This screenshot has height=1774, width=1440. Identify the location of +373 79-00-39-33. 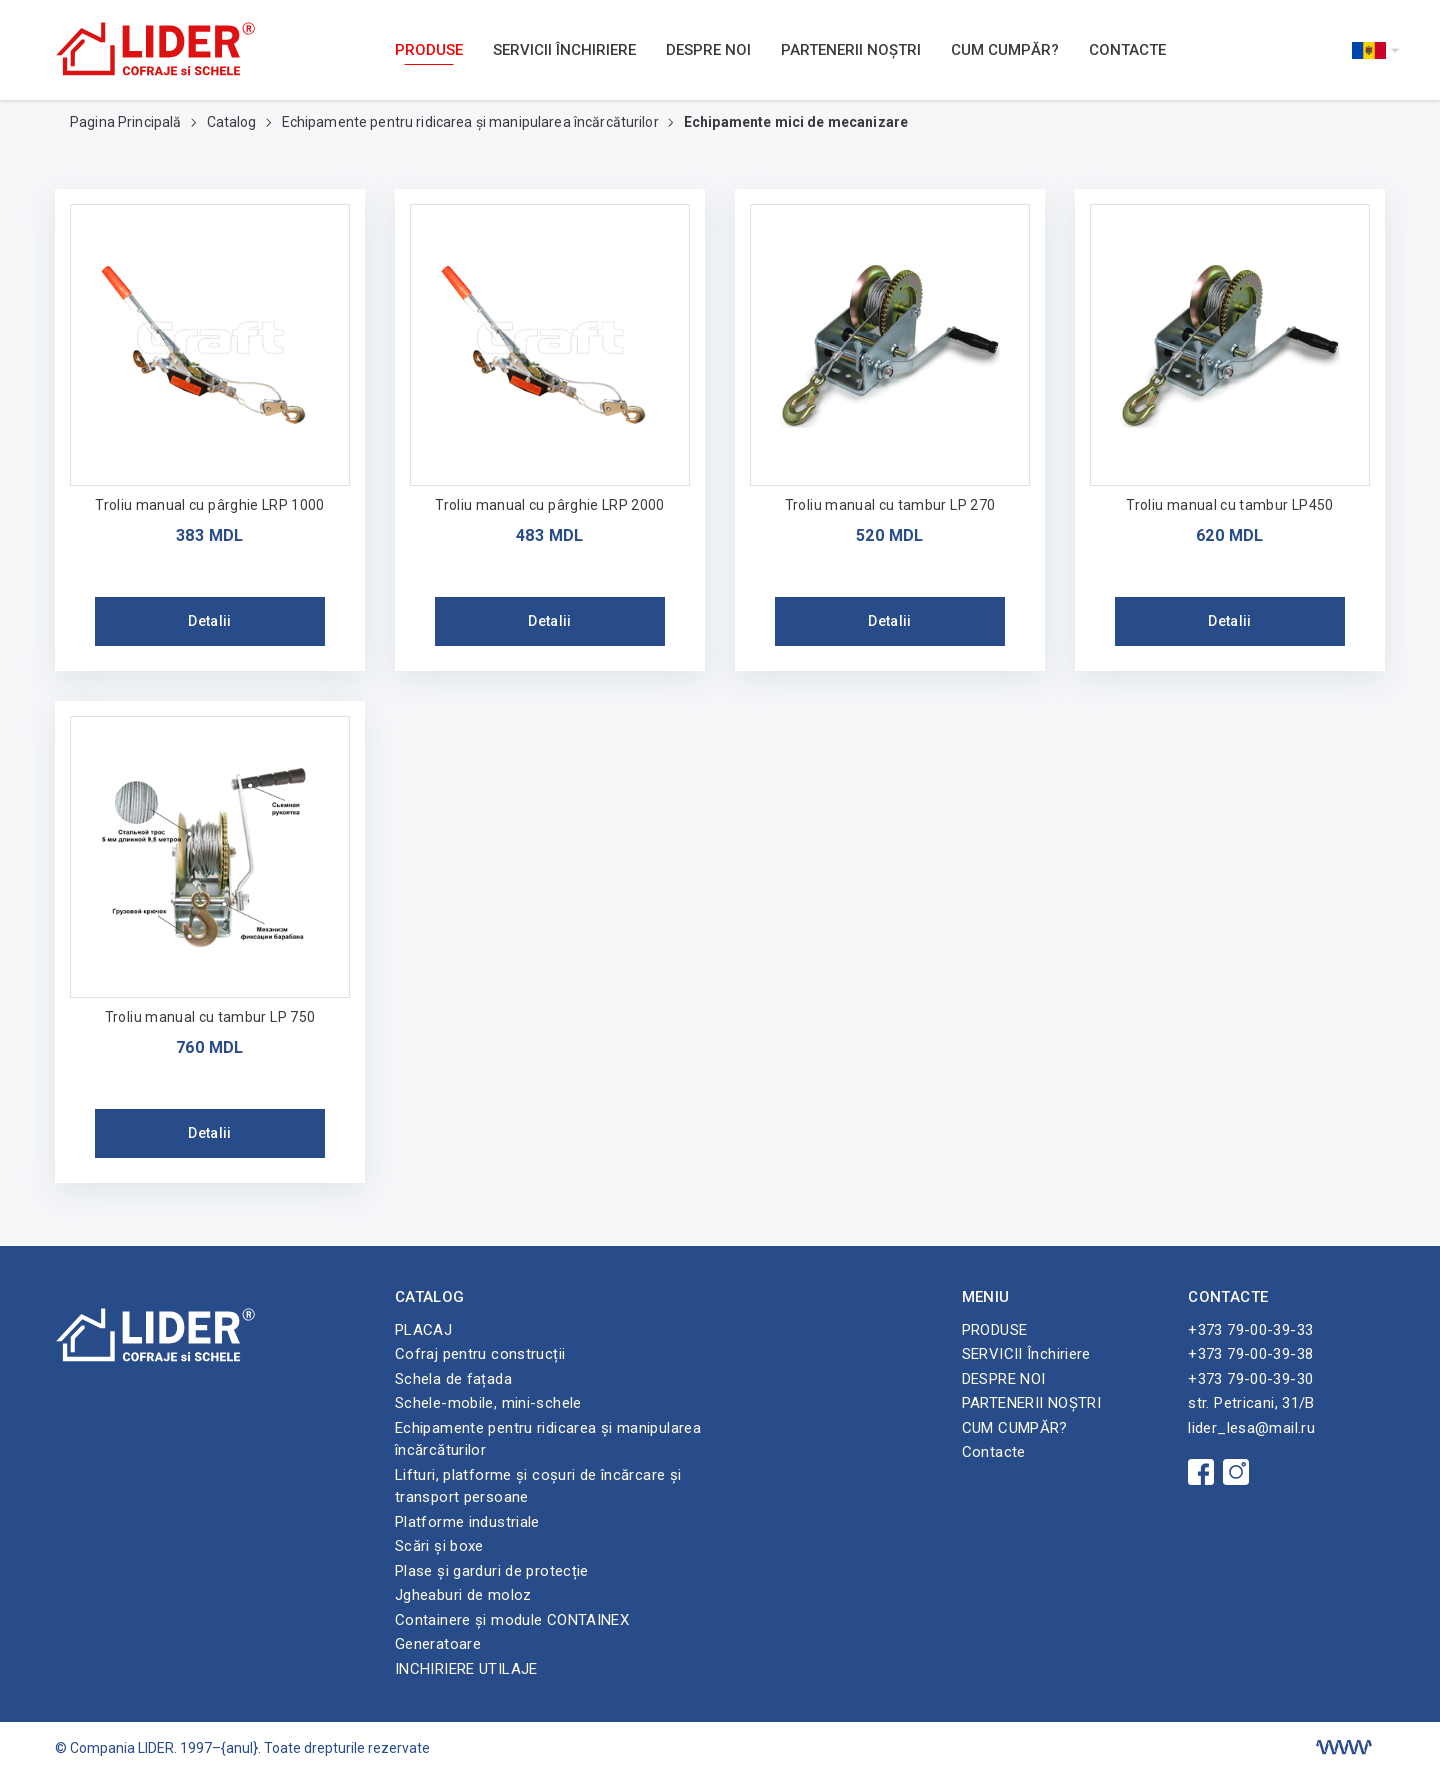
(1250, 1330).